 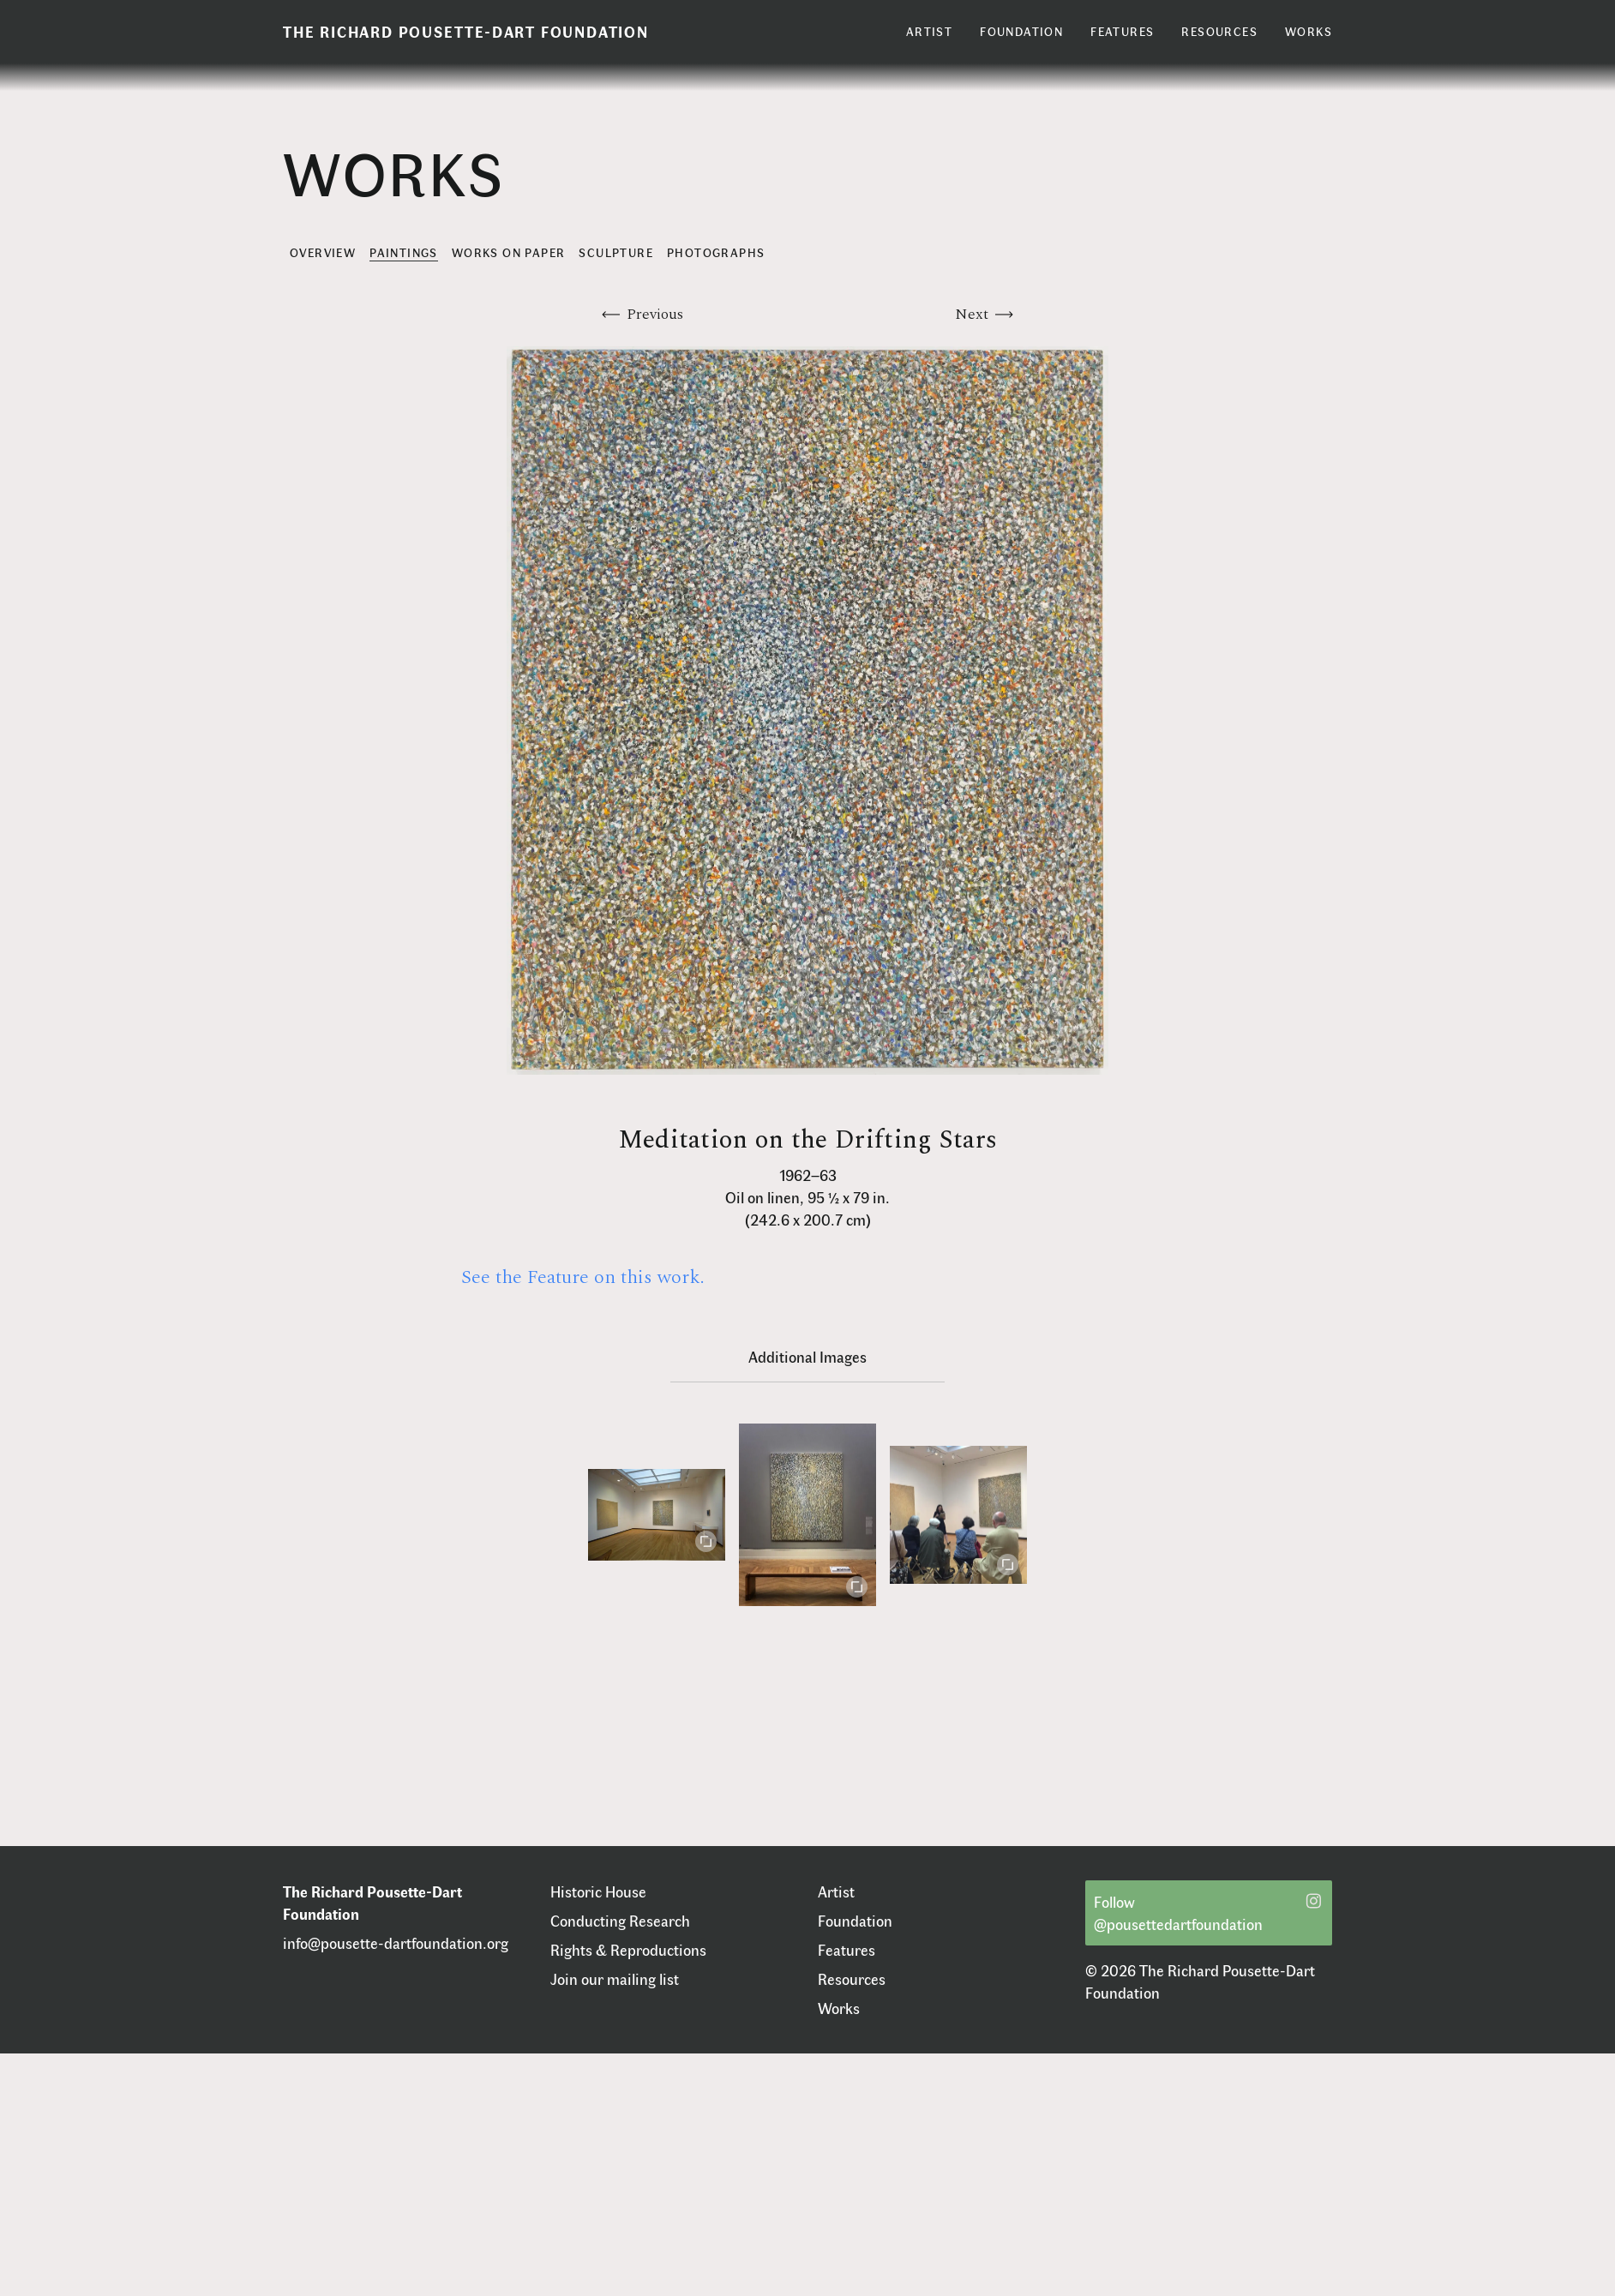 I want to click on Rights & Reproductions, so click(x=628, y=1949).